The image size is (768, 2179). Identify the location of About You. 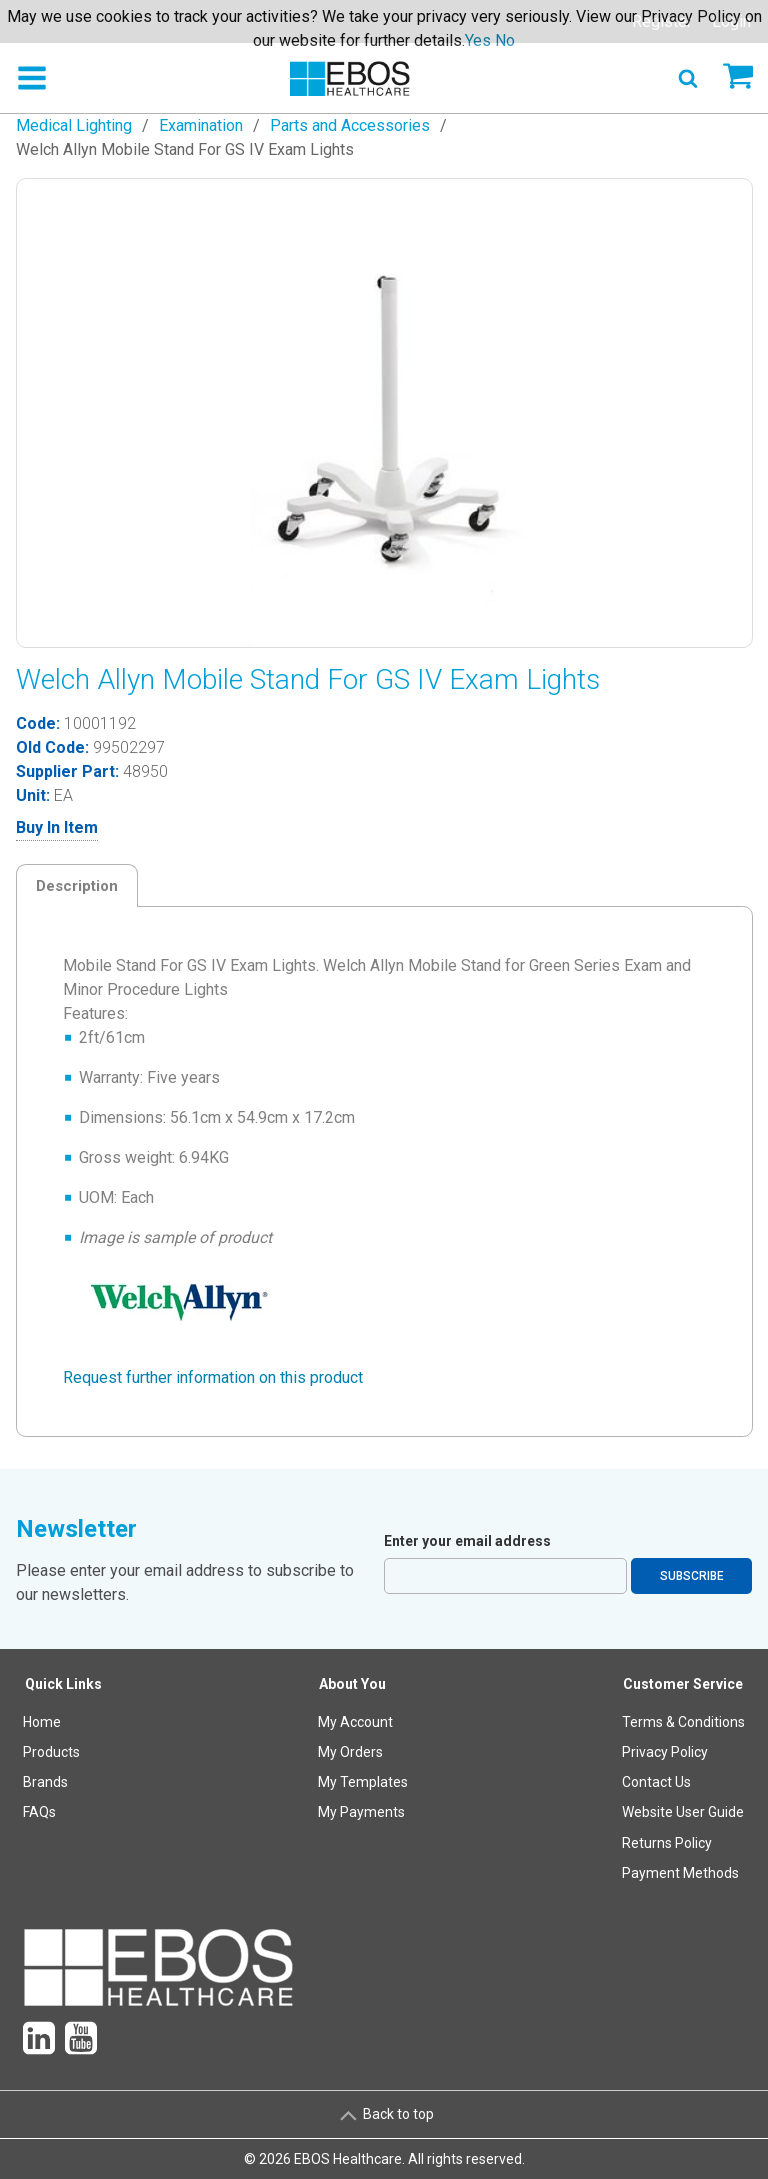
(352, 1684).